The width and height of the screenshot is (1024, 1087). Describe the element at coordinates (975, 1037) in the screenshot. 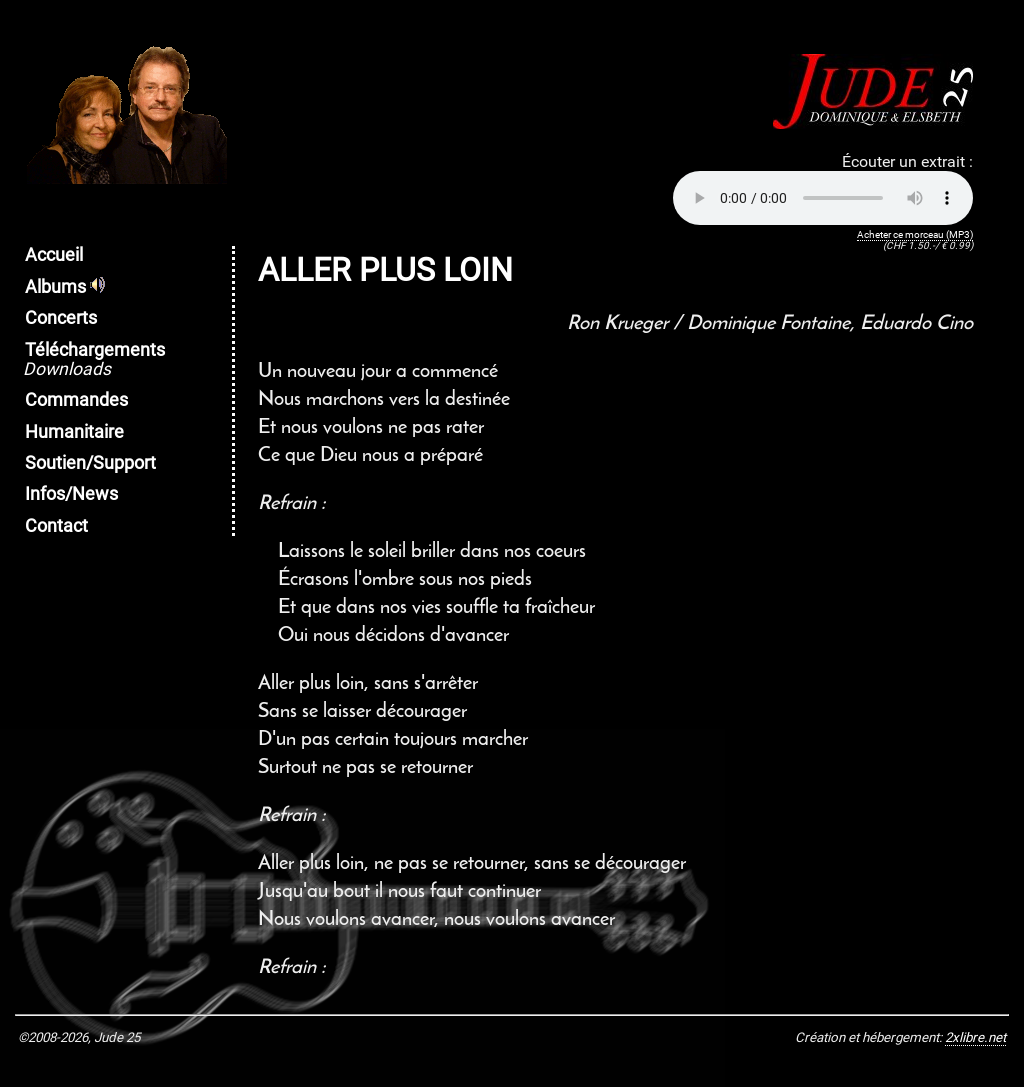

I see `2xlibre.net` at that location.